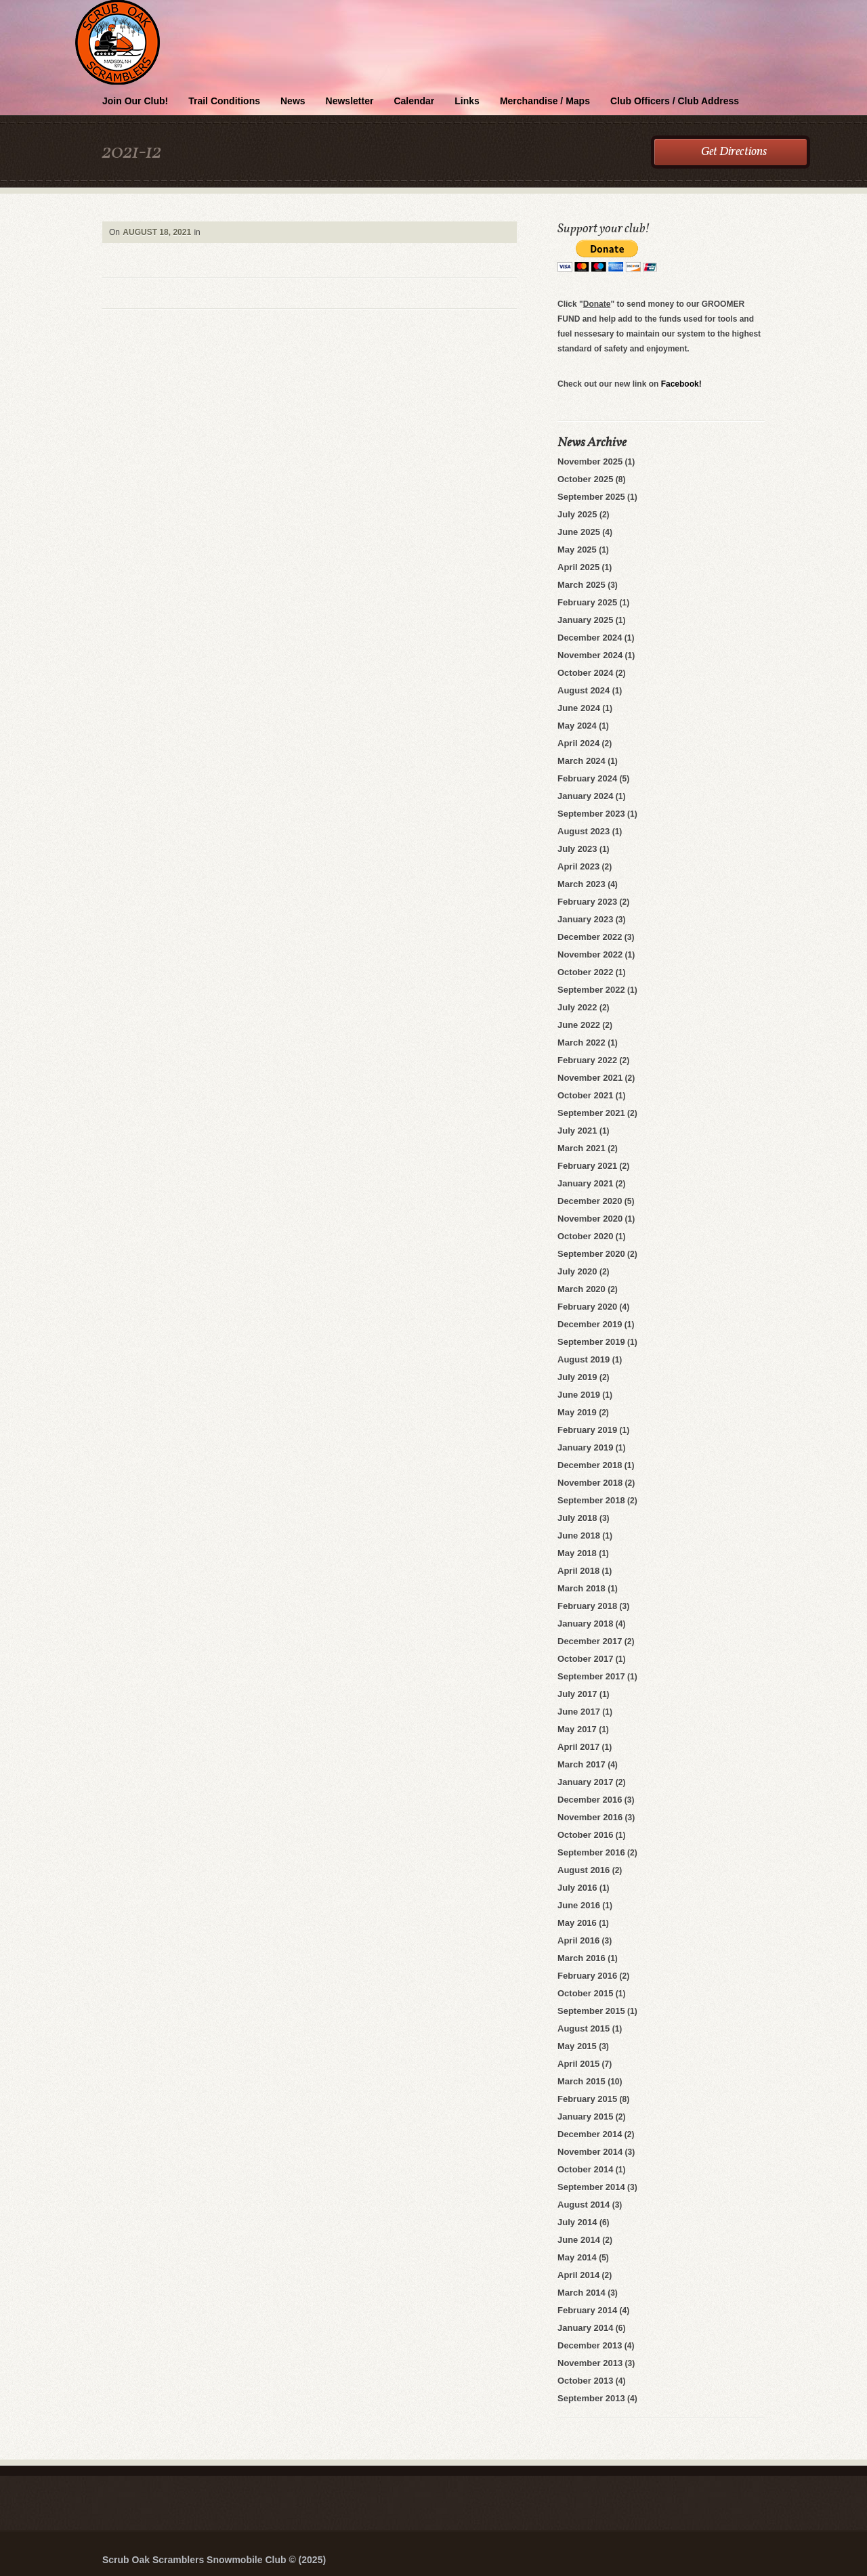 The height and width of the screenshot is (2576, 867). What do you see at coordinates (585, 1835) in the screenshot?
I see `October 2016` at bounding box center [585, 1835].